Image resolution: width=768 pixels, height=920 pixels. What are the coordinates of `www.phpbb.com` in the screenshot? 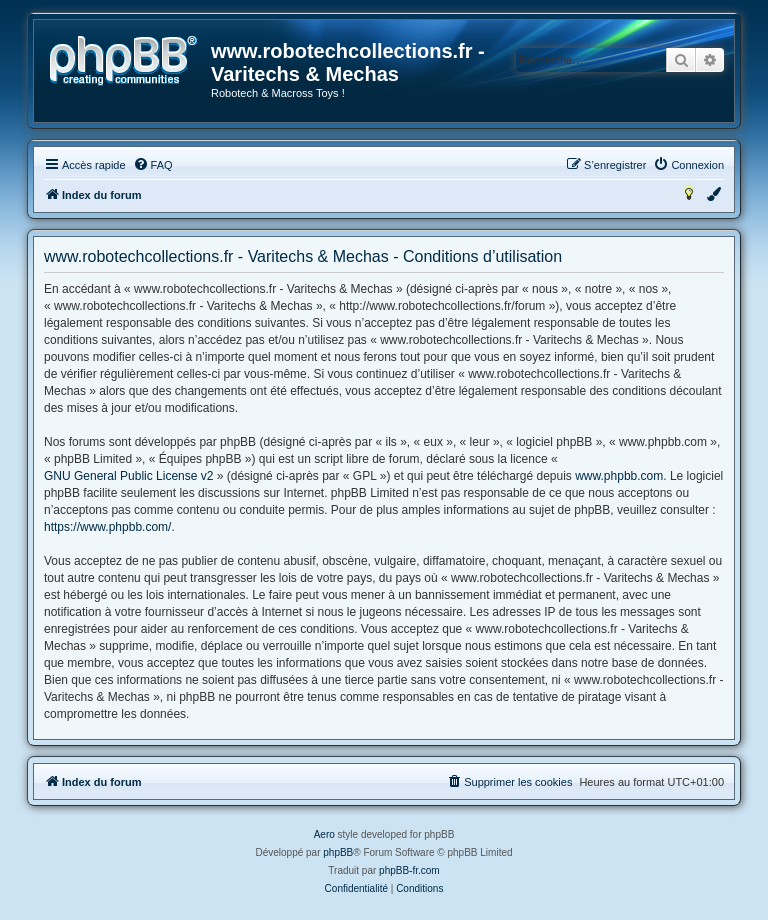 It's located at (619, 476).